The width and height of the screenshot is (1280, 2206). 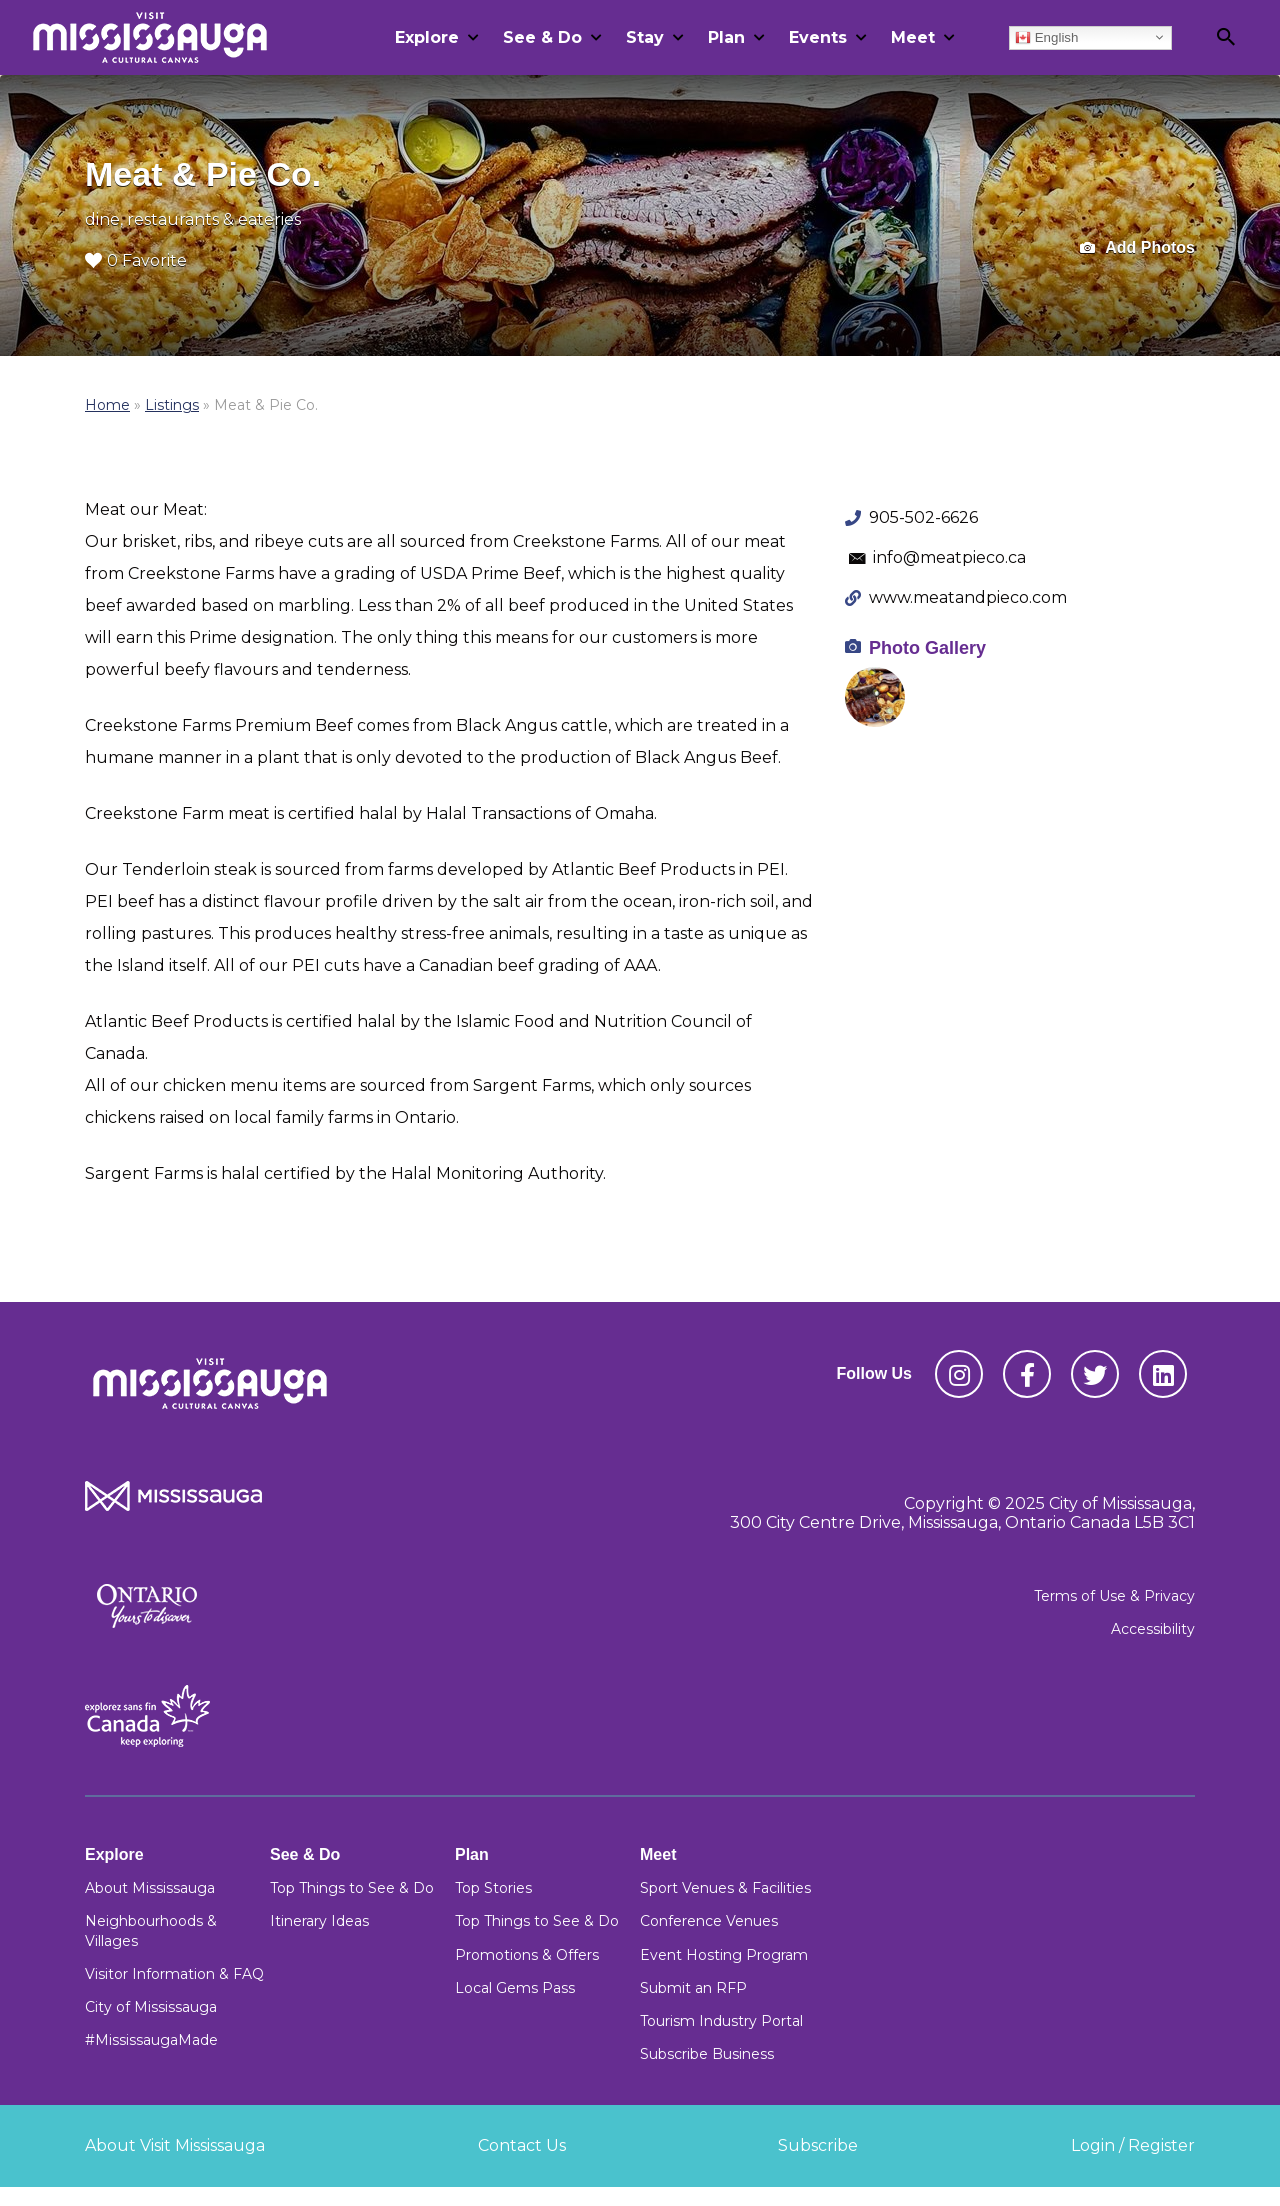 I want to click on Events, so click(x=818, y=37).